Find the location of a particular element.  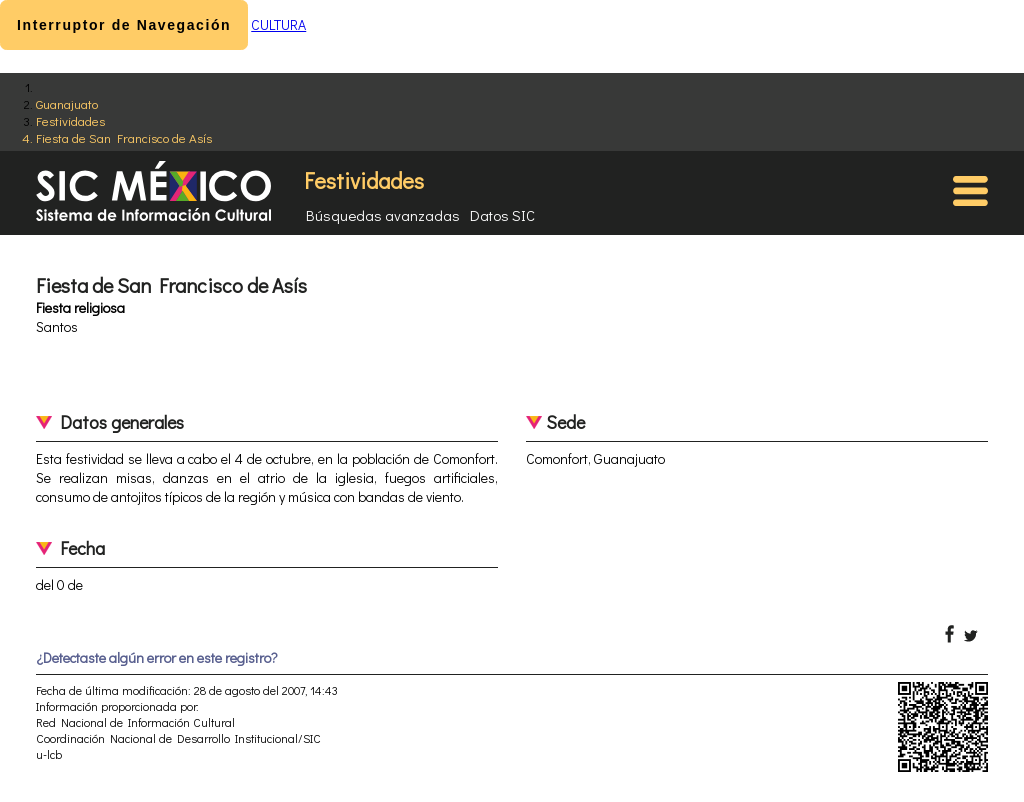

Guanajuato is located at coordinates (67, 103).